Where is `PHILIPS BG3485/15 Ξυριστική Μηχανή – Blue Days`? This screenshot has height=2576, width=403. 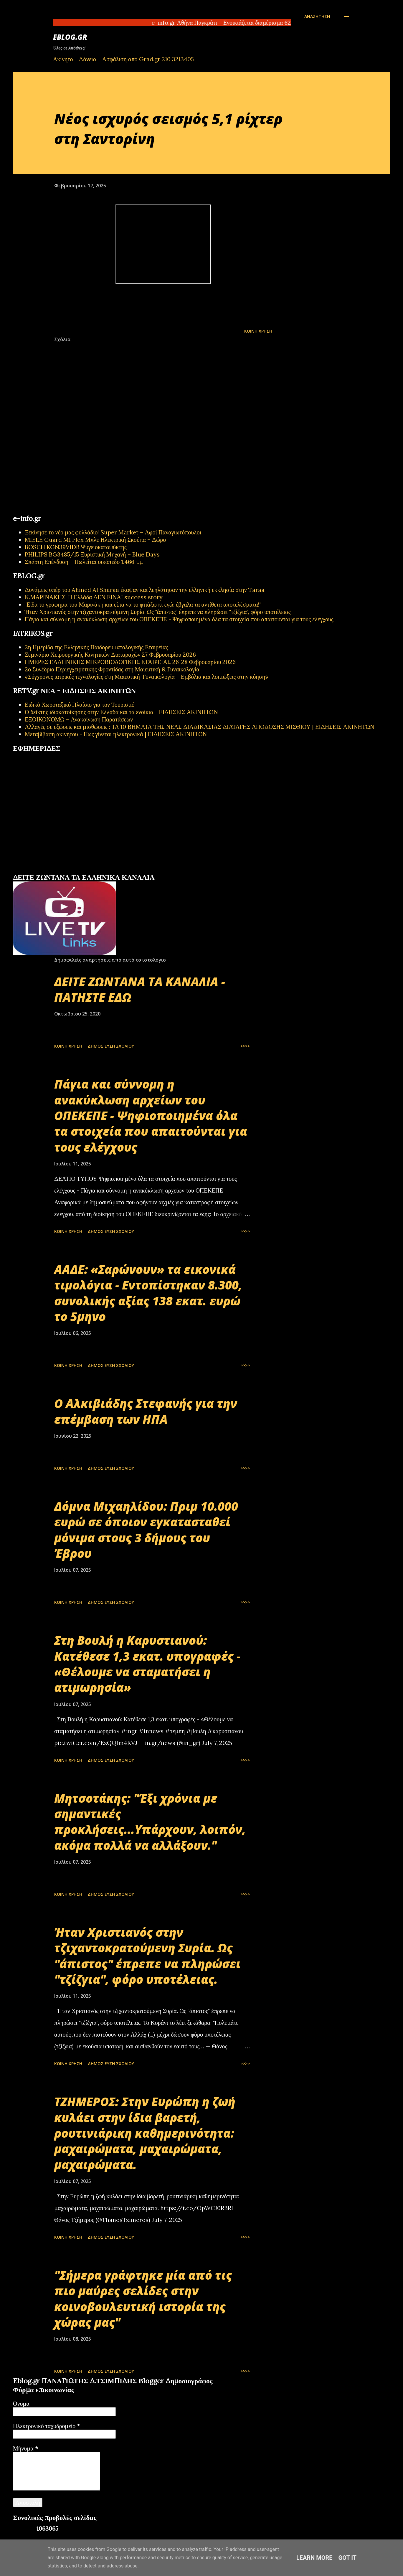 PHILIPS BG3485/15 Ξυριστική Μηχανή – Blue Days is located at coordinates (92, 554).